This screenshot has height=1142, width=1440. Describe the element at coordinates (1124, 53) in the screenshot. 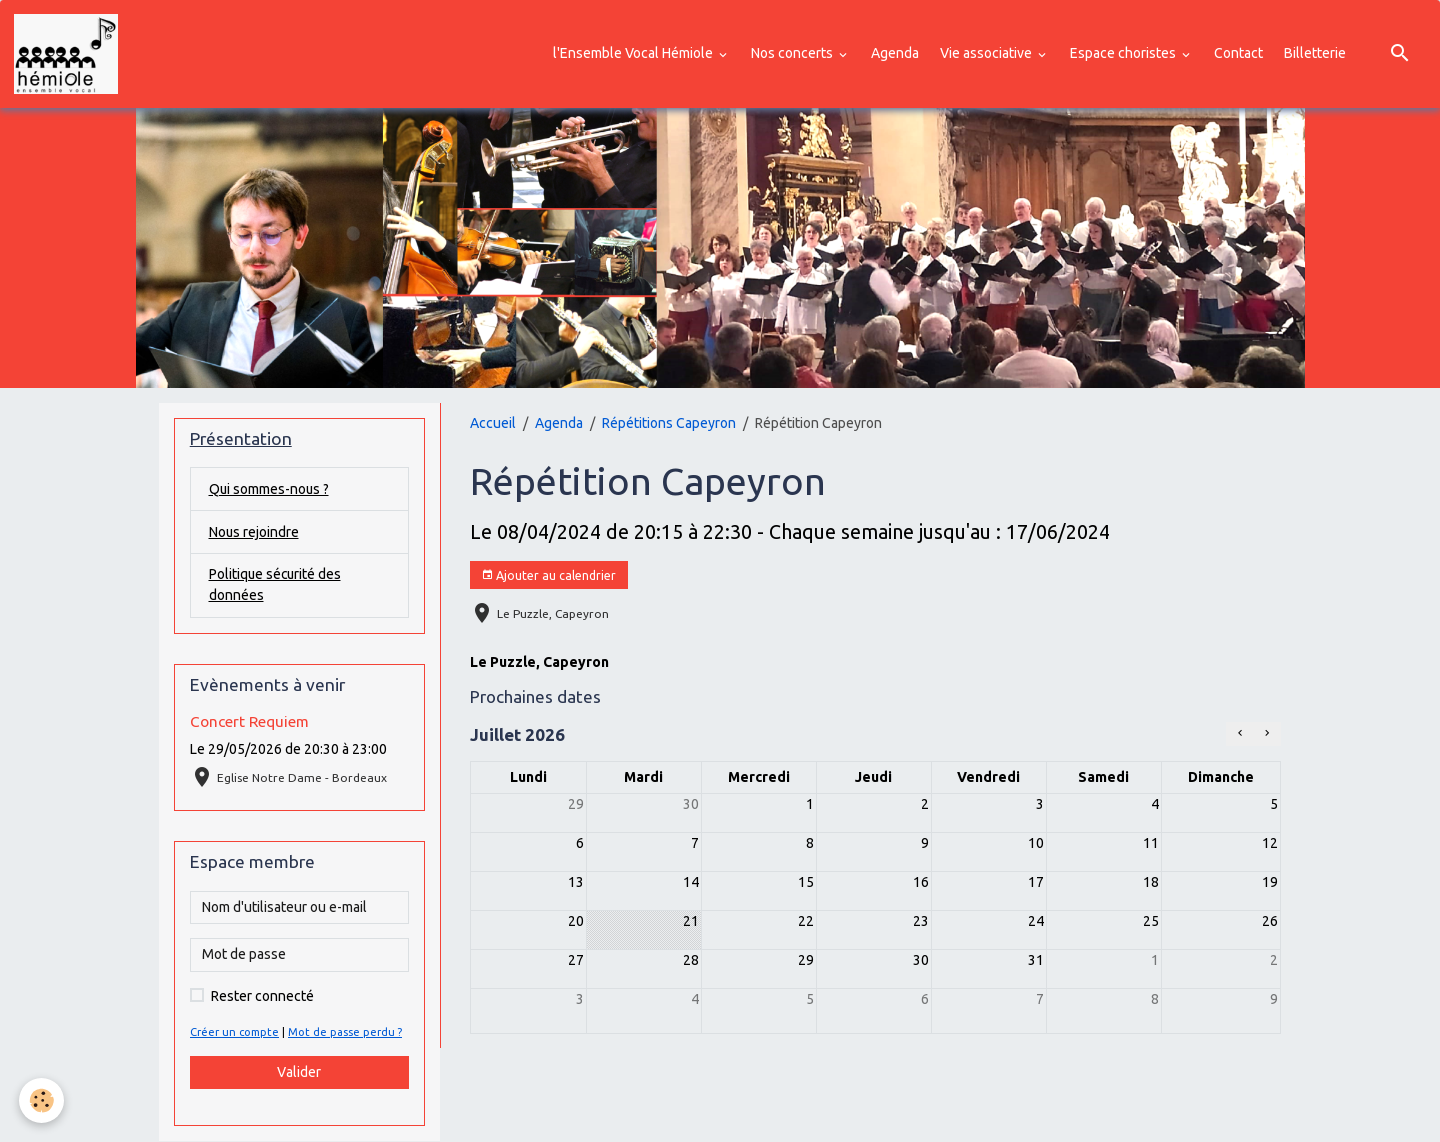

I see `Espace choristes` at that location.